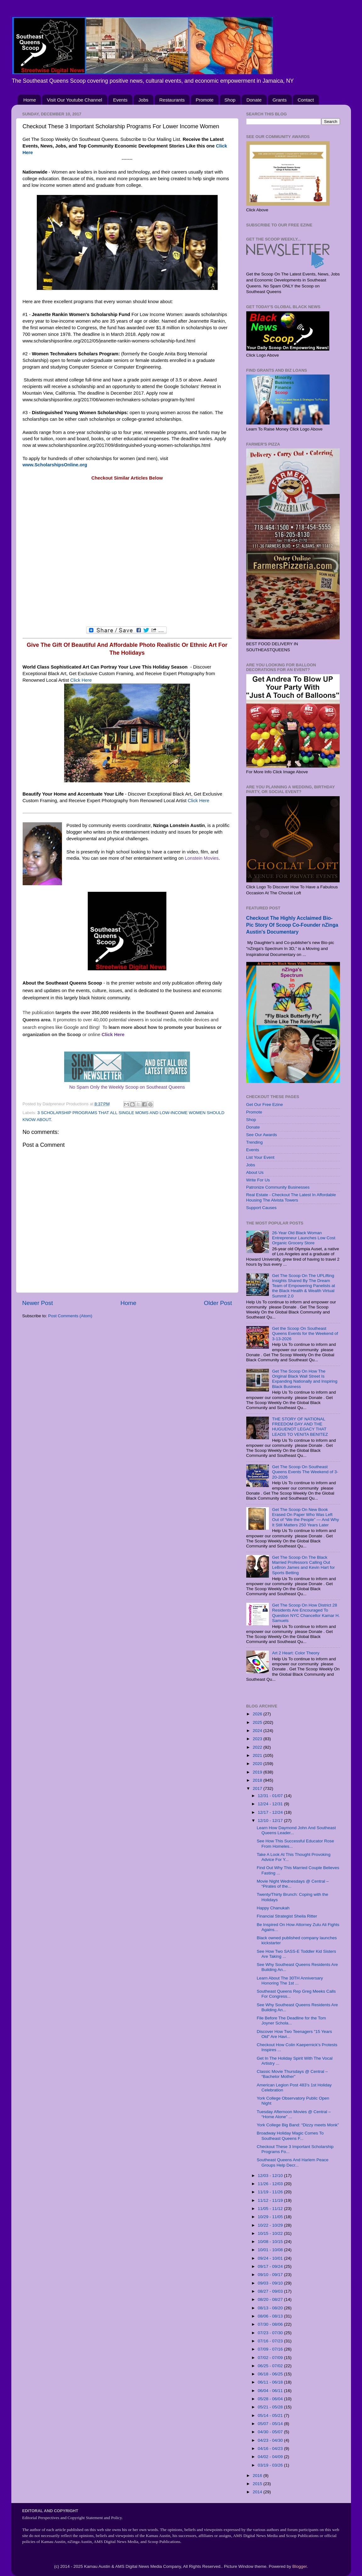 The width and height of the screenshot is (362, 2576). What do you see at coordinates (271, 2398) in the screenshot?
I see `05/28 - 06/04` at bounding box center [271, 2398].